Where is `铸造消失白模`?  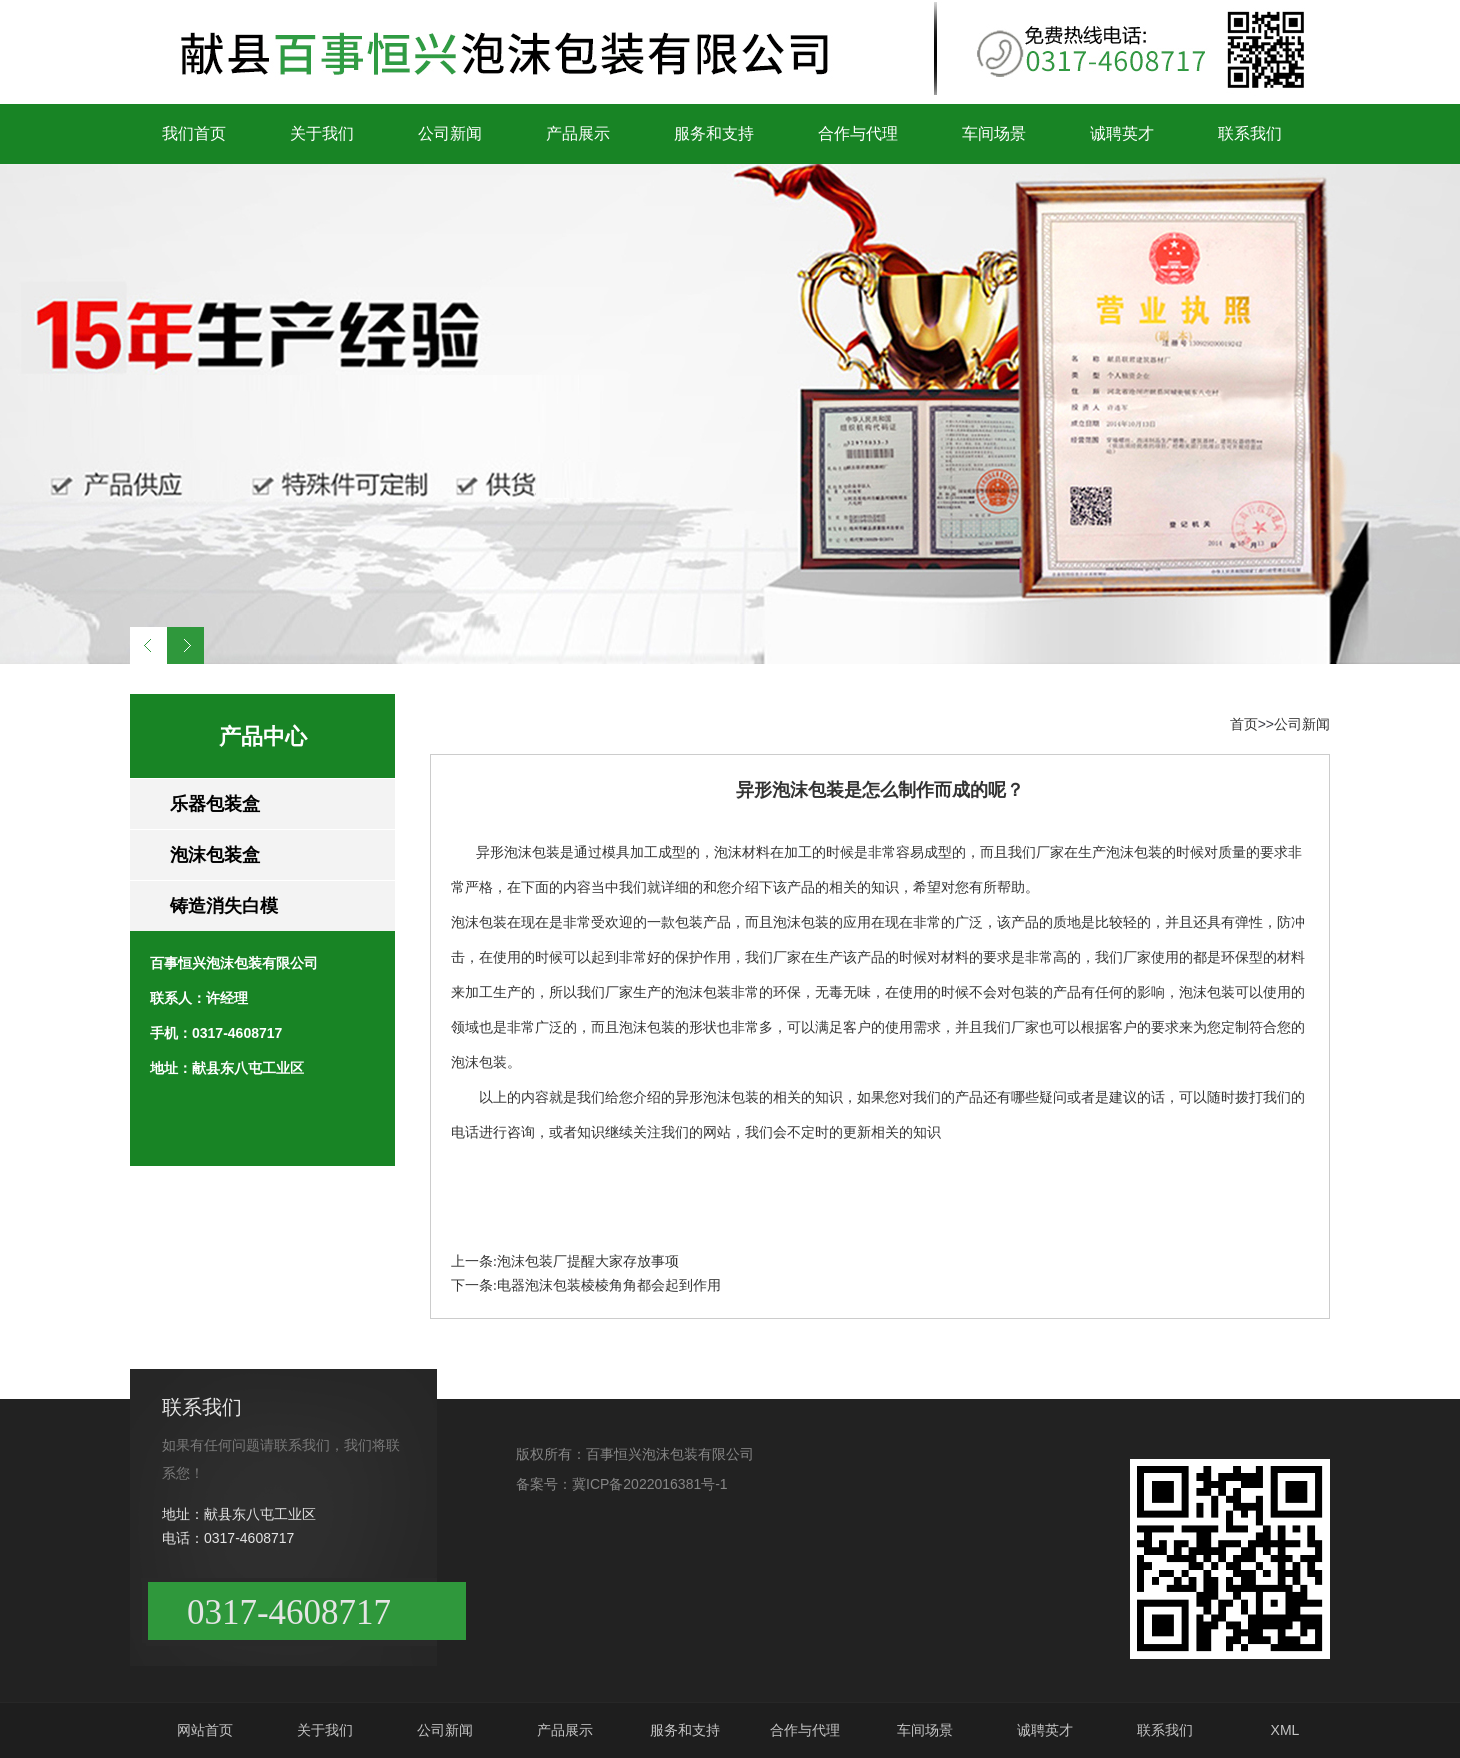
铸造消失白模 is located at coordinates (224, 906).